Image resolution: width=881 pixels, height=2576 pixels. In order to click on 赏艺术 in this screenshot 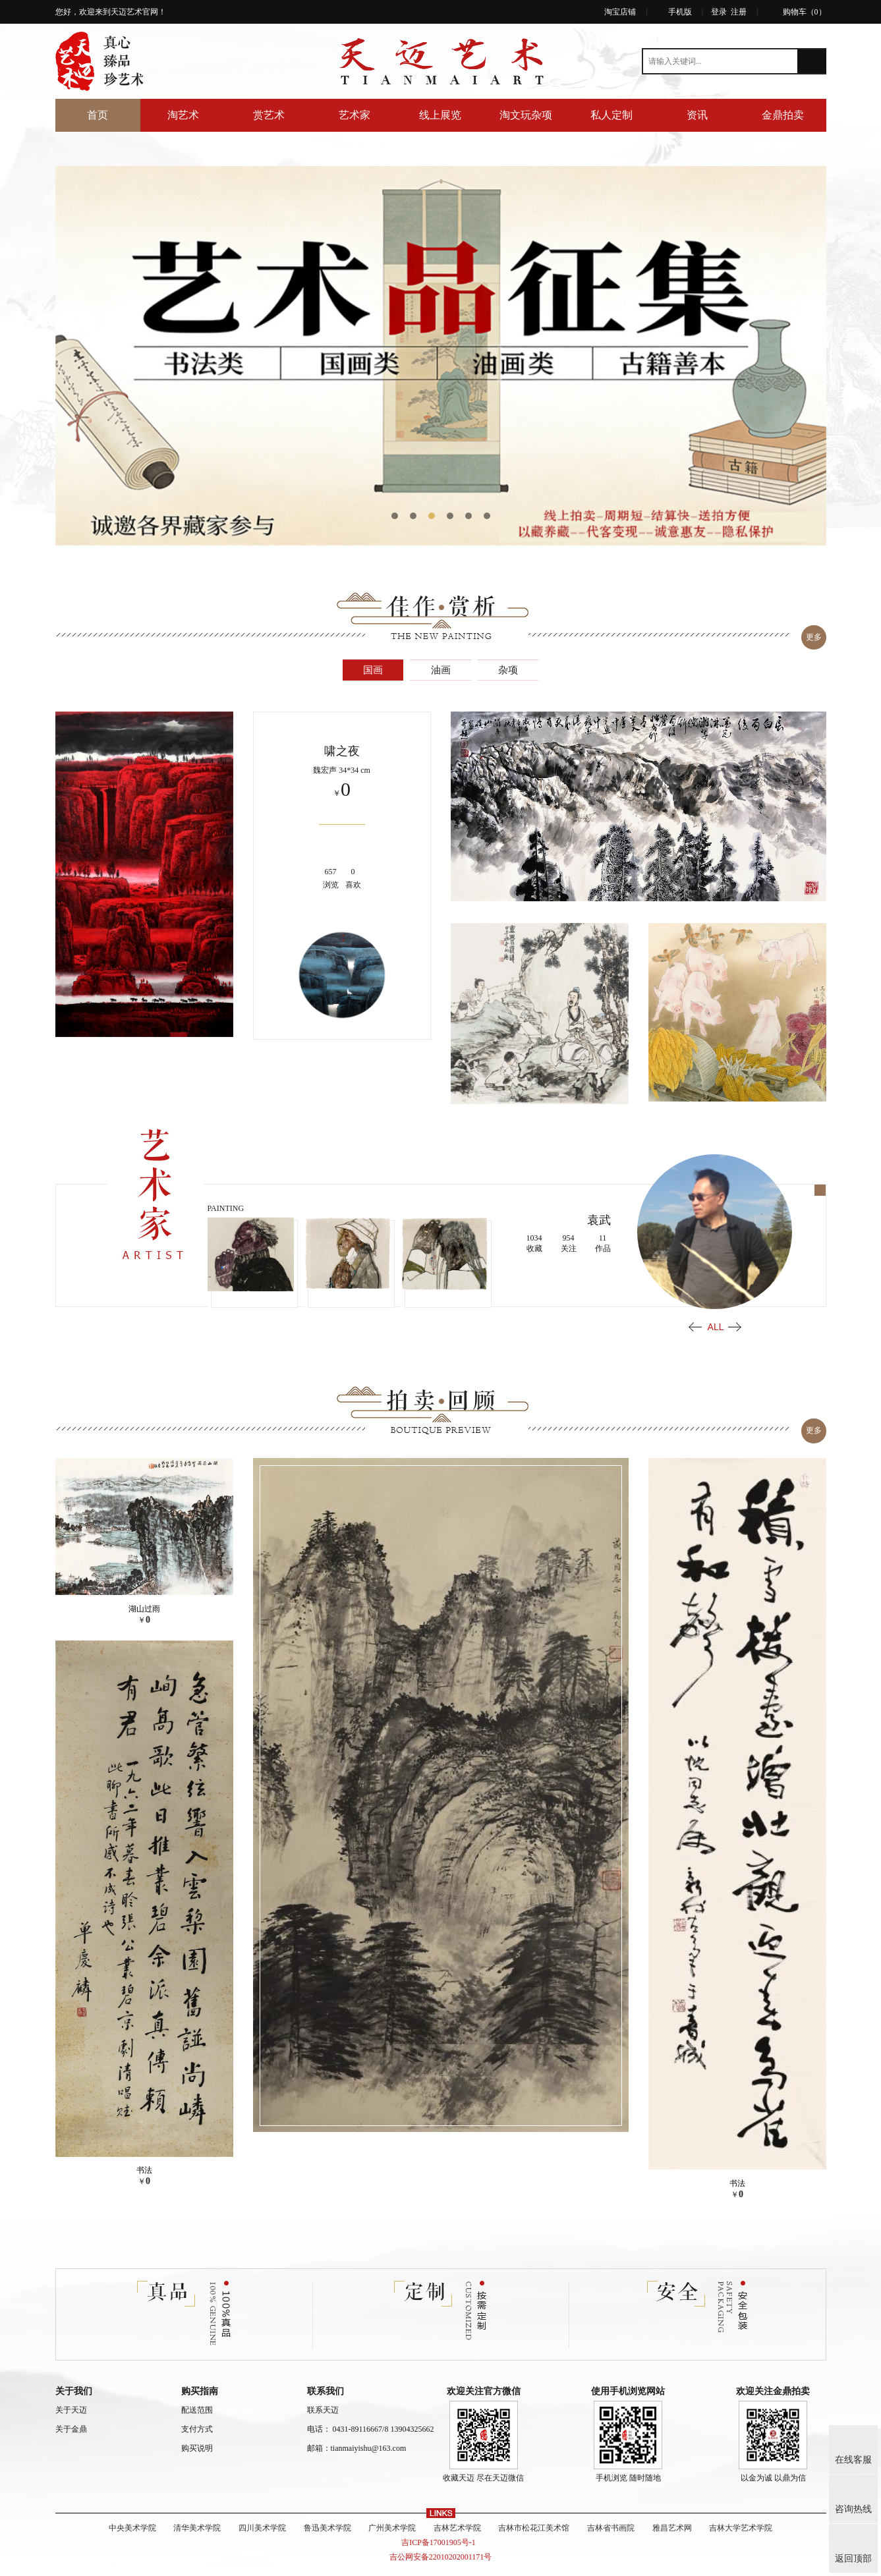, I will do `click(269, 115)`.